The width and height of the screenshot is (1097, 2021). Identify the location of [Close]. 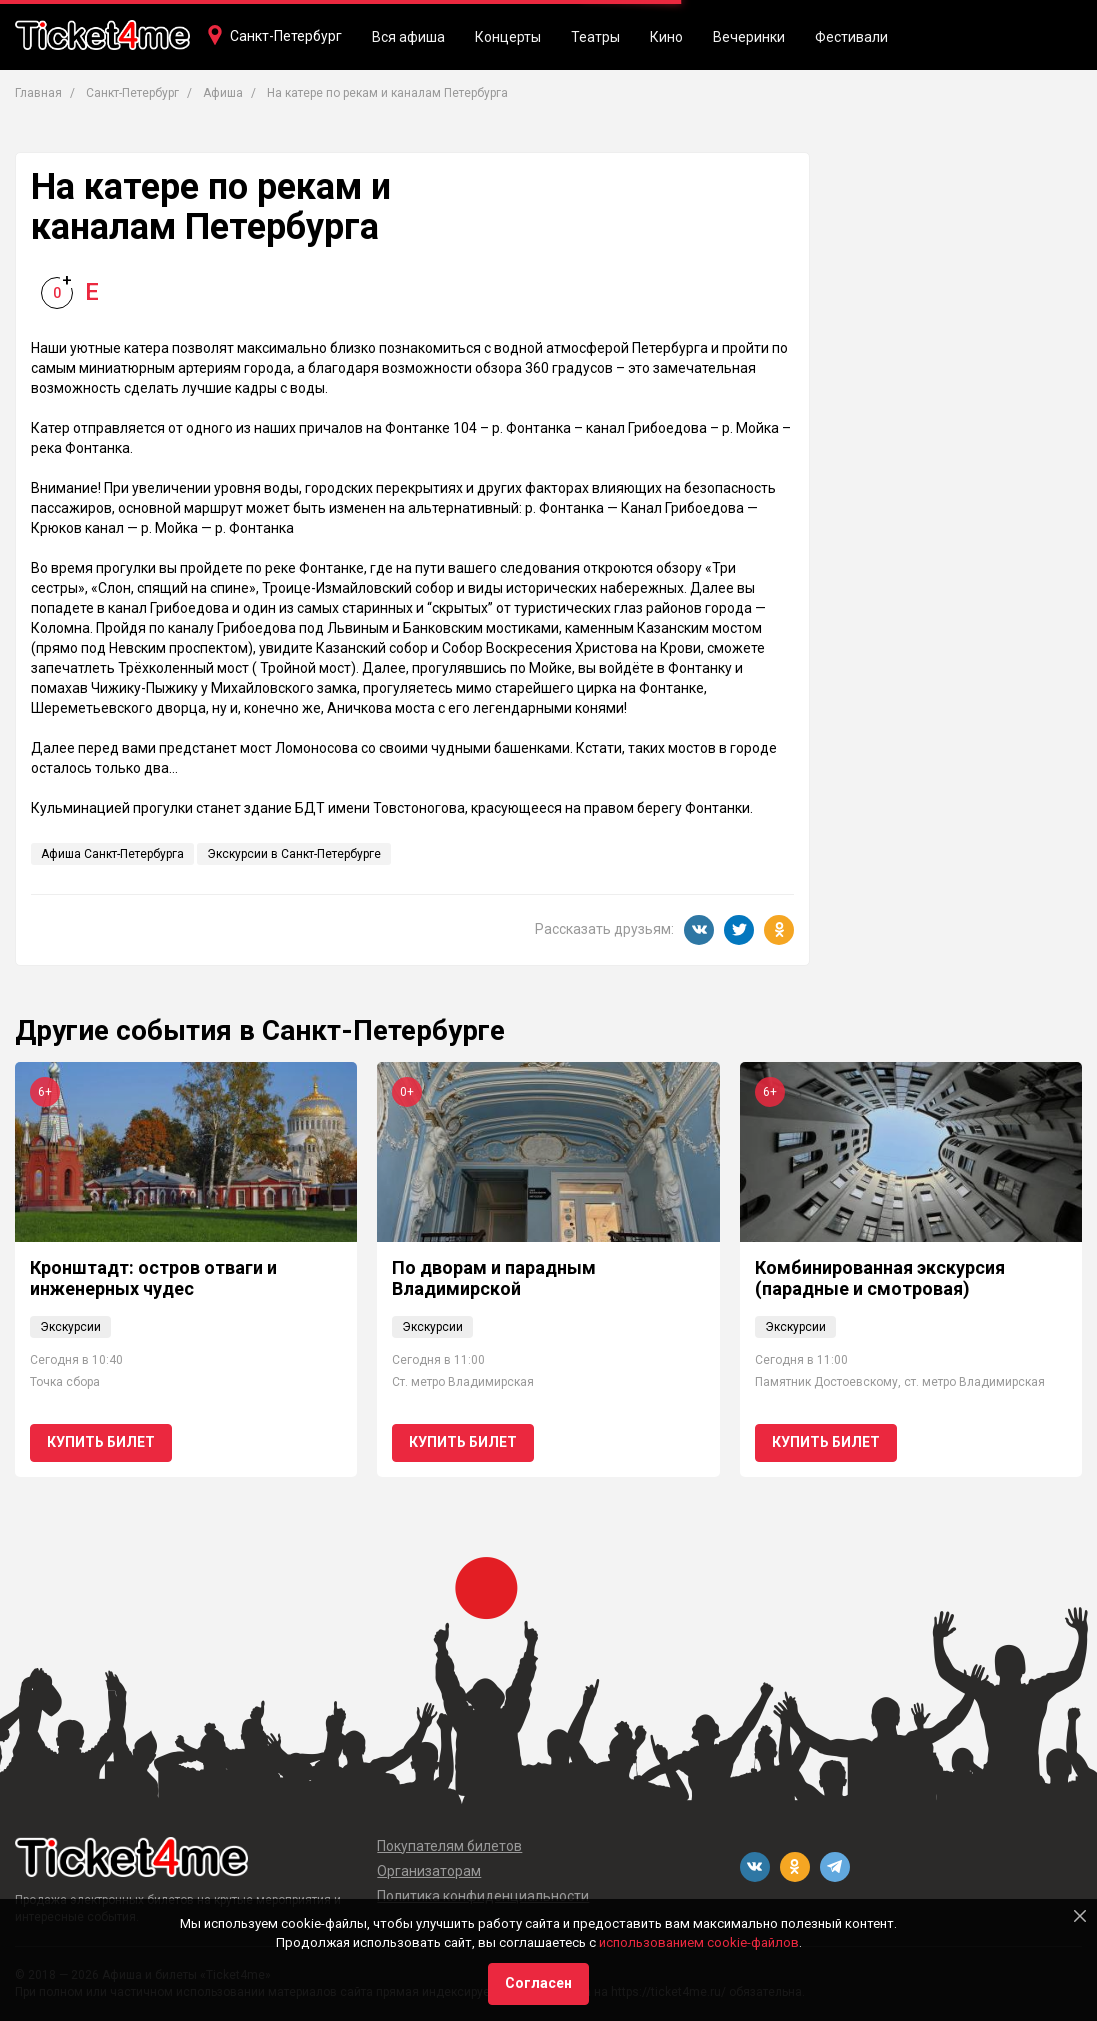
(1080, 1916).